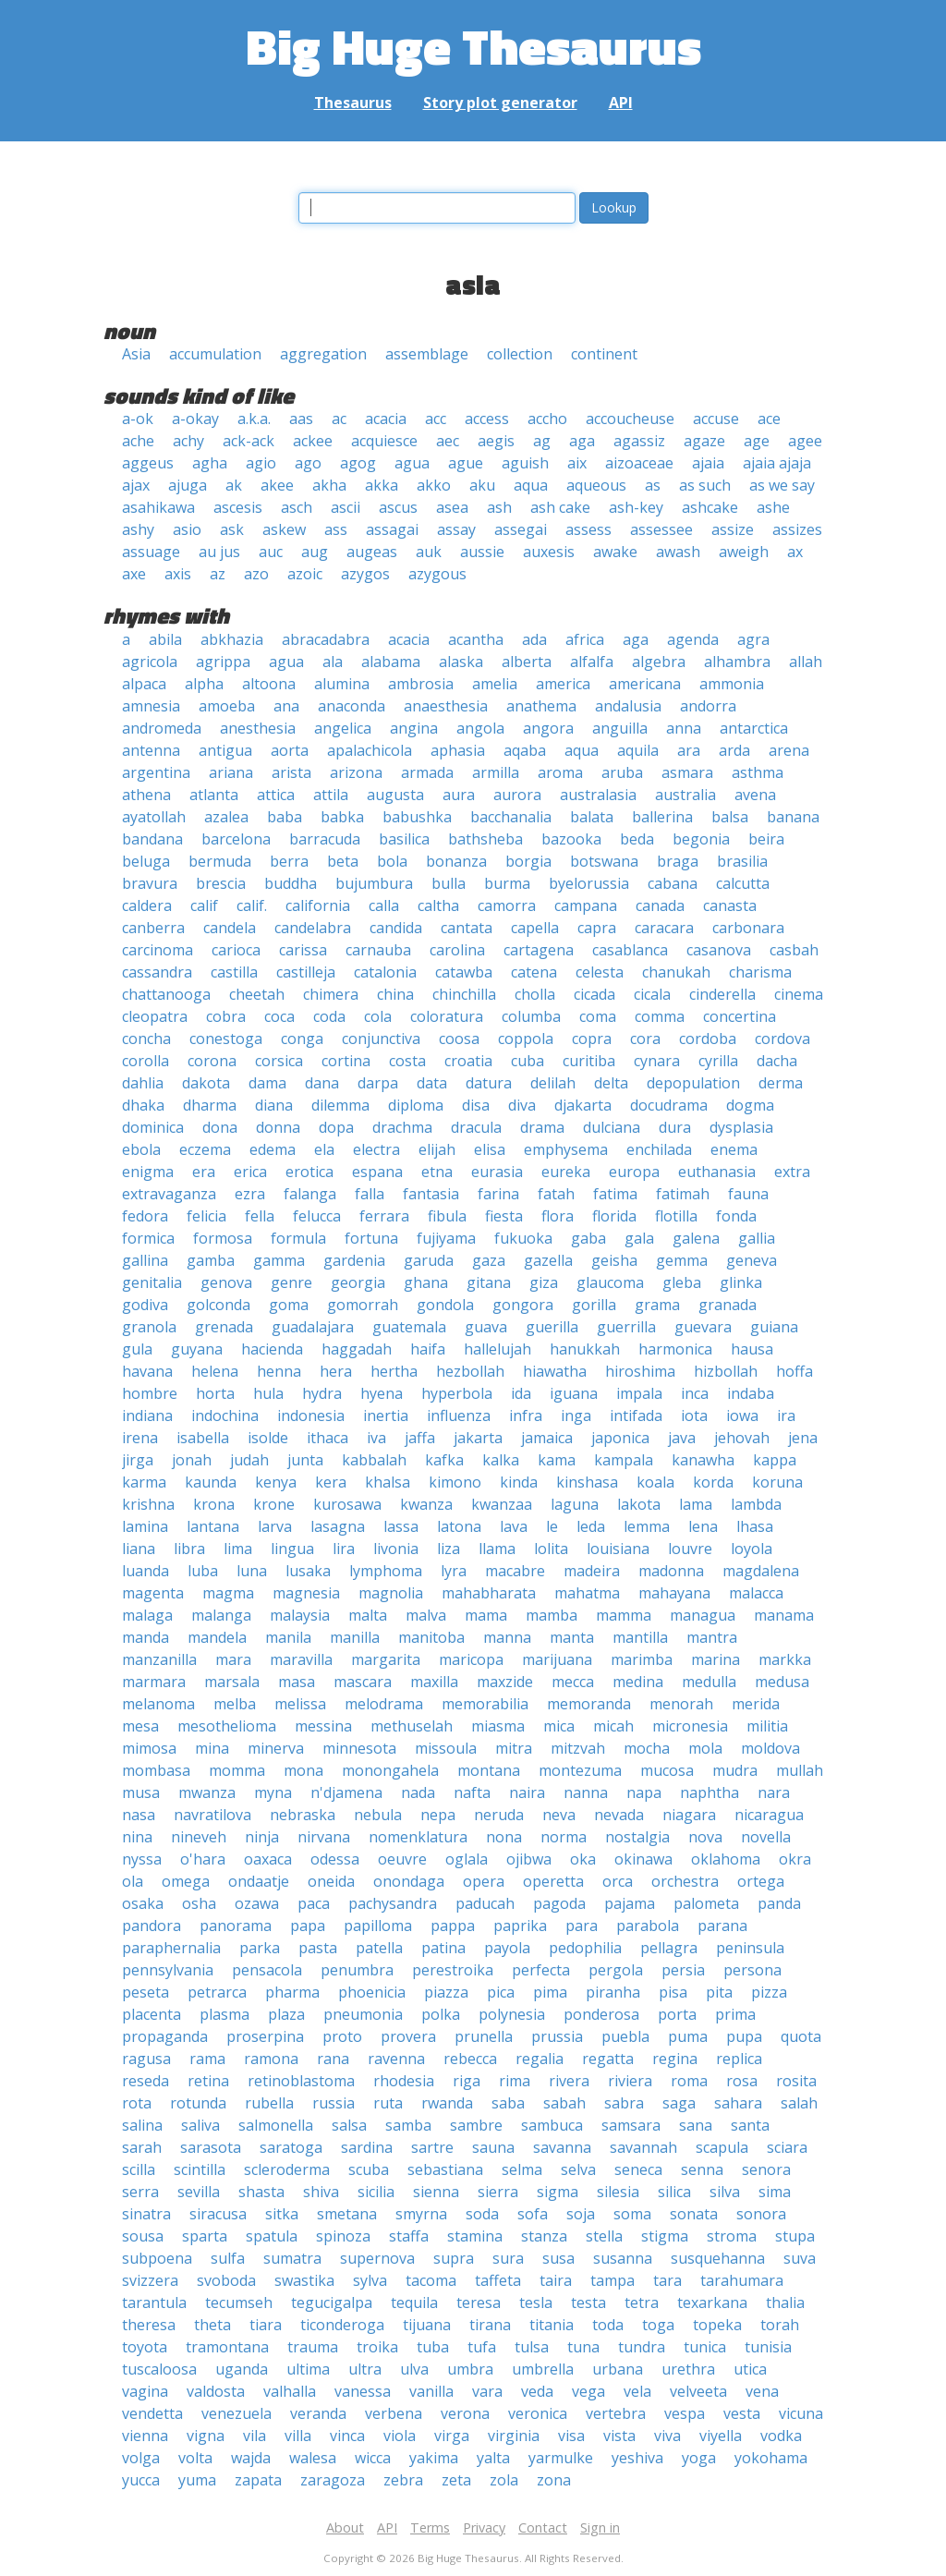 Image resolution: width=946 pixels, height=2576 pixels. What do you see at coordinates (781, 2435) in the screenshot?
I see `vodka` at bounding box center [781, 2435].